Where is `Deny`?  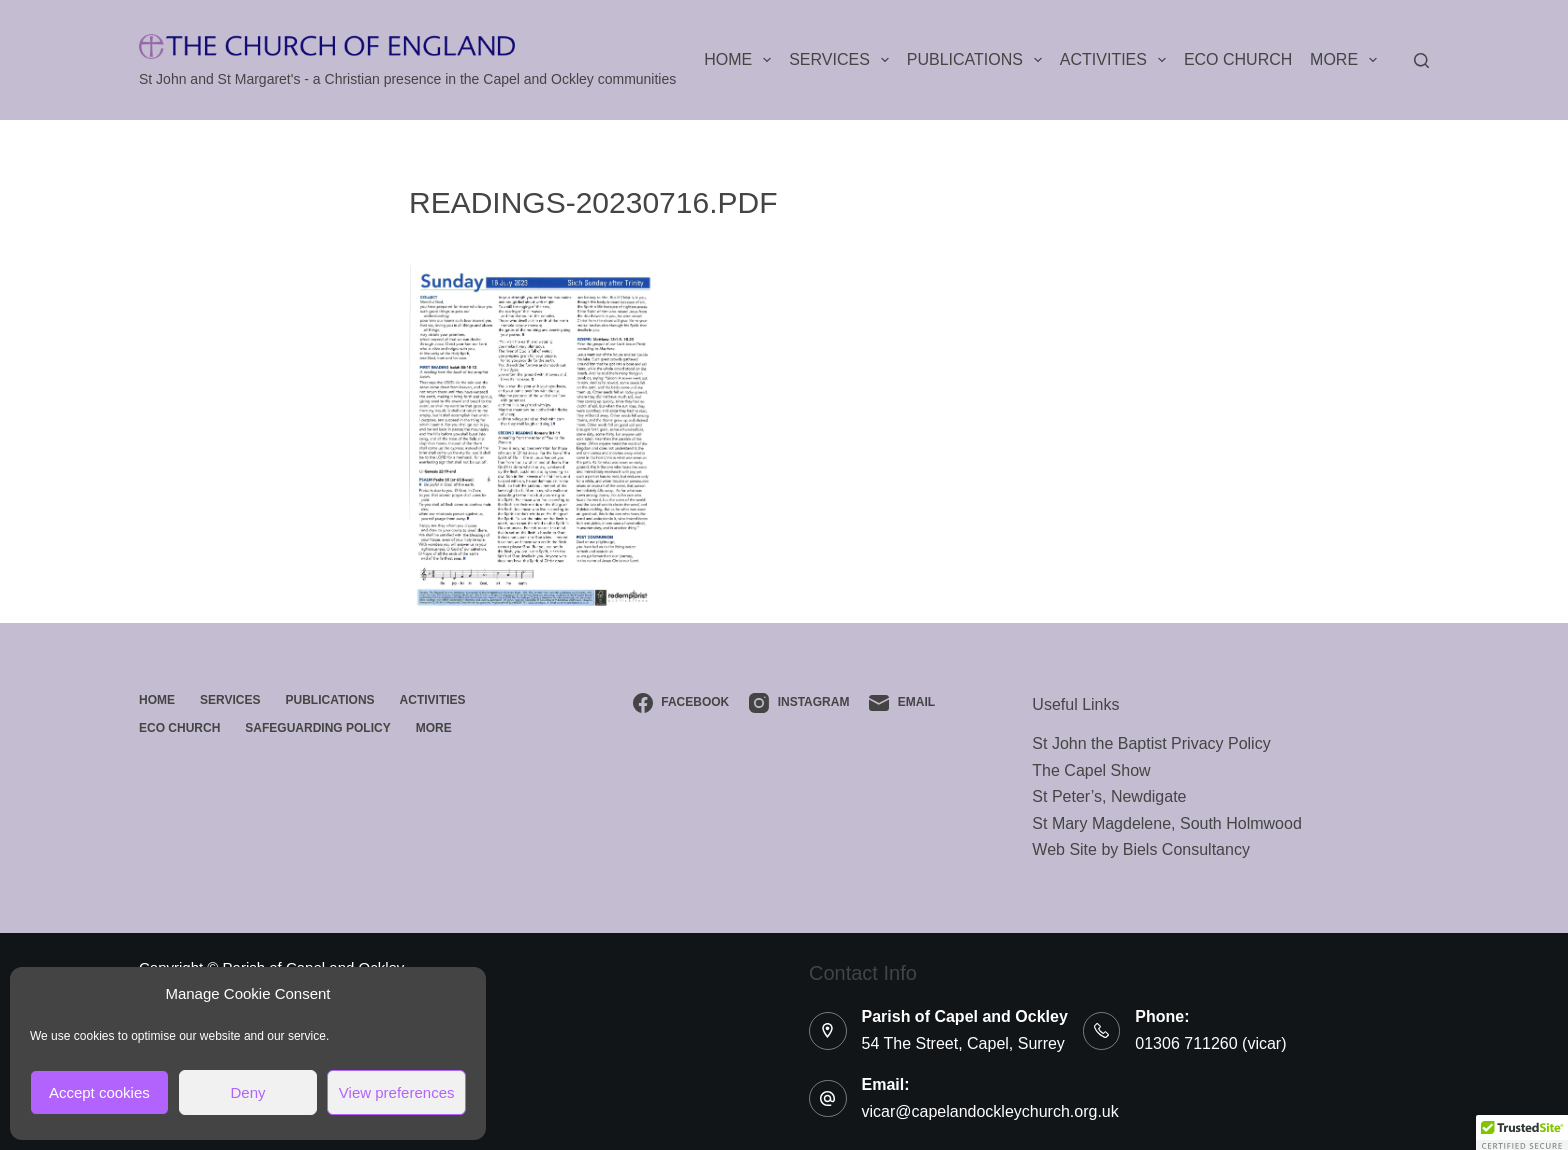 Deny is located at coordinates (247, 1092).